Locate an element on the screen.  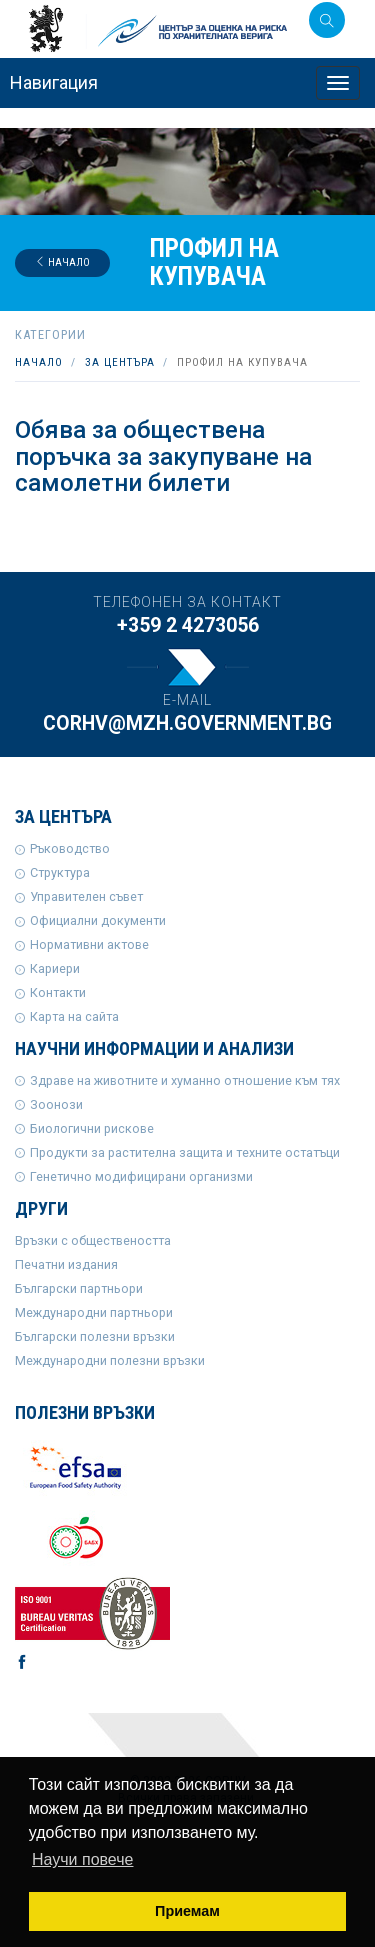
Контакти is located at coordinates (58, 992).